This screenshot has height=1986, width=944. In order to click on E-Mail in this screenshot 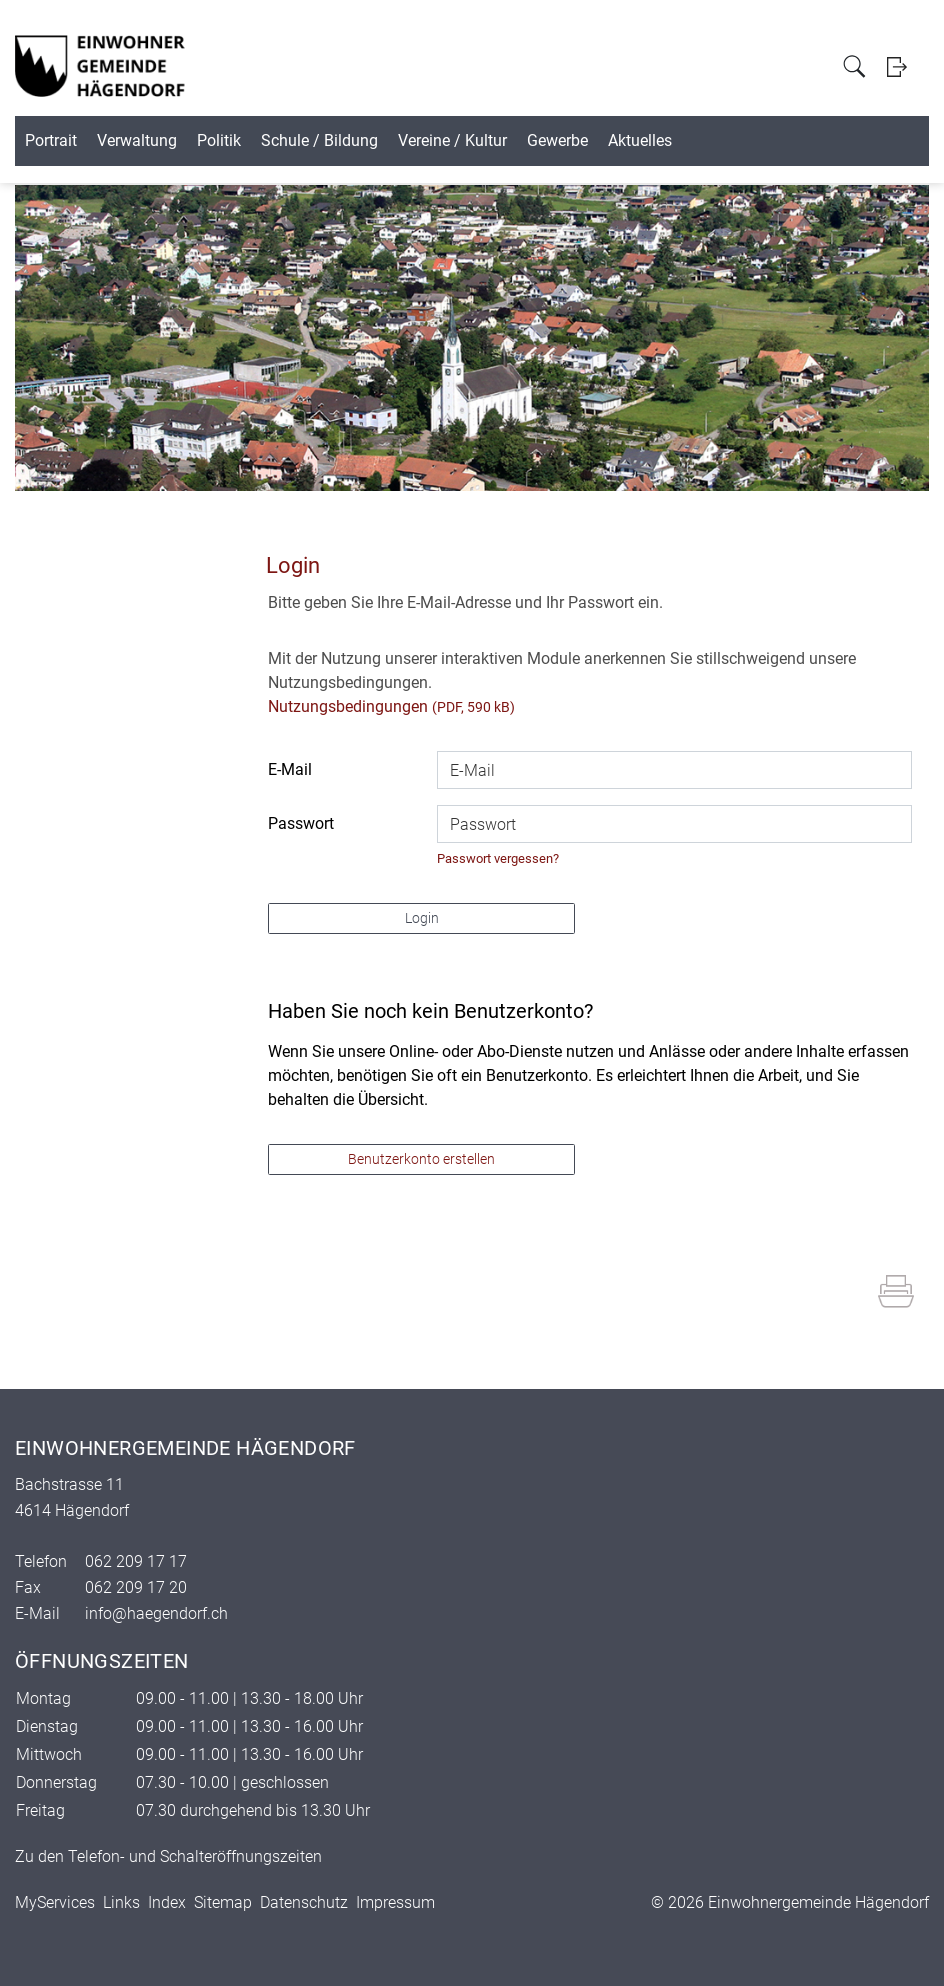, I will do `click(290, 769)`.